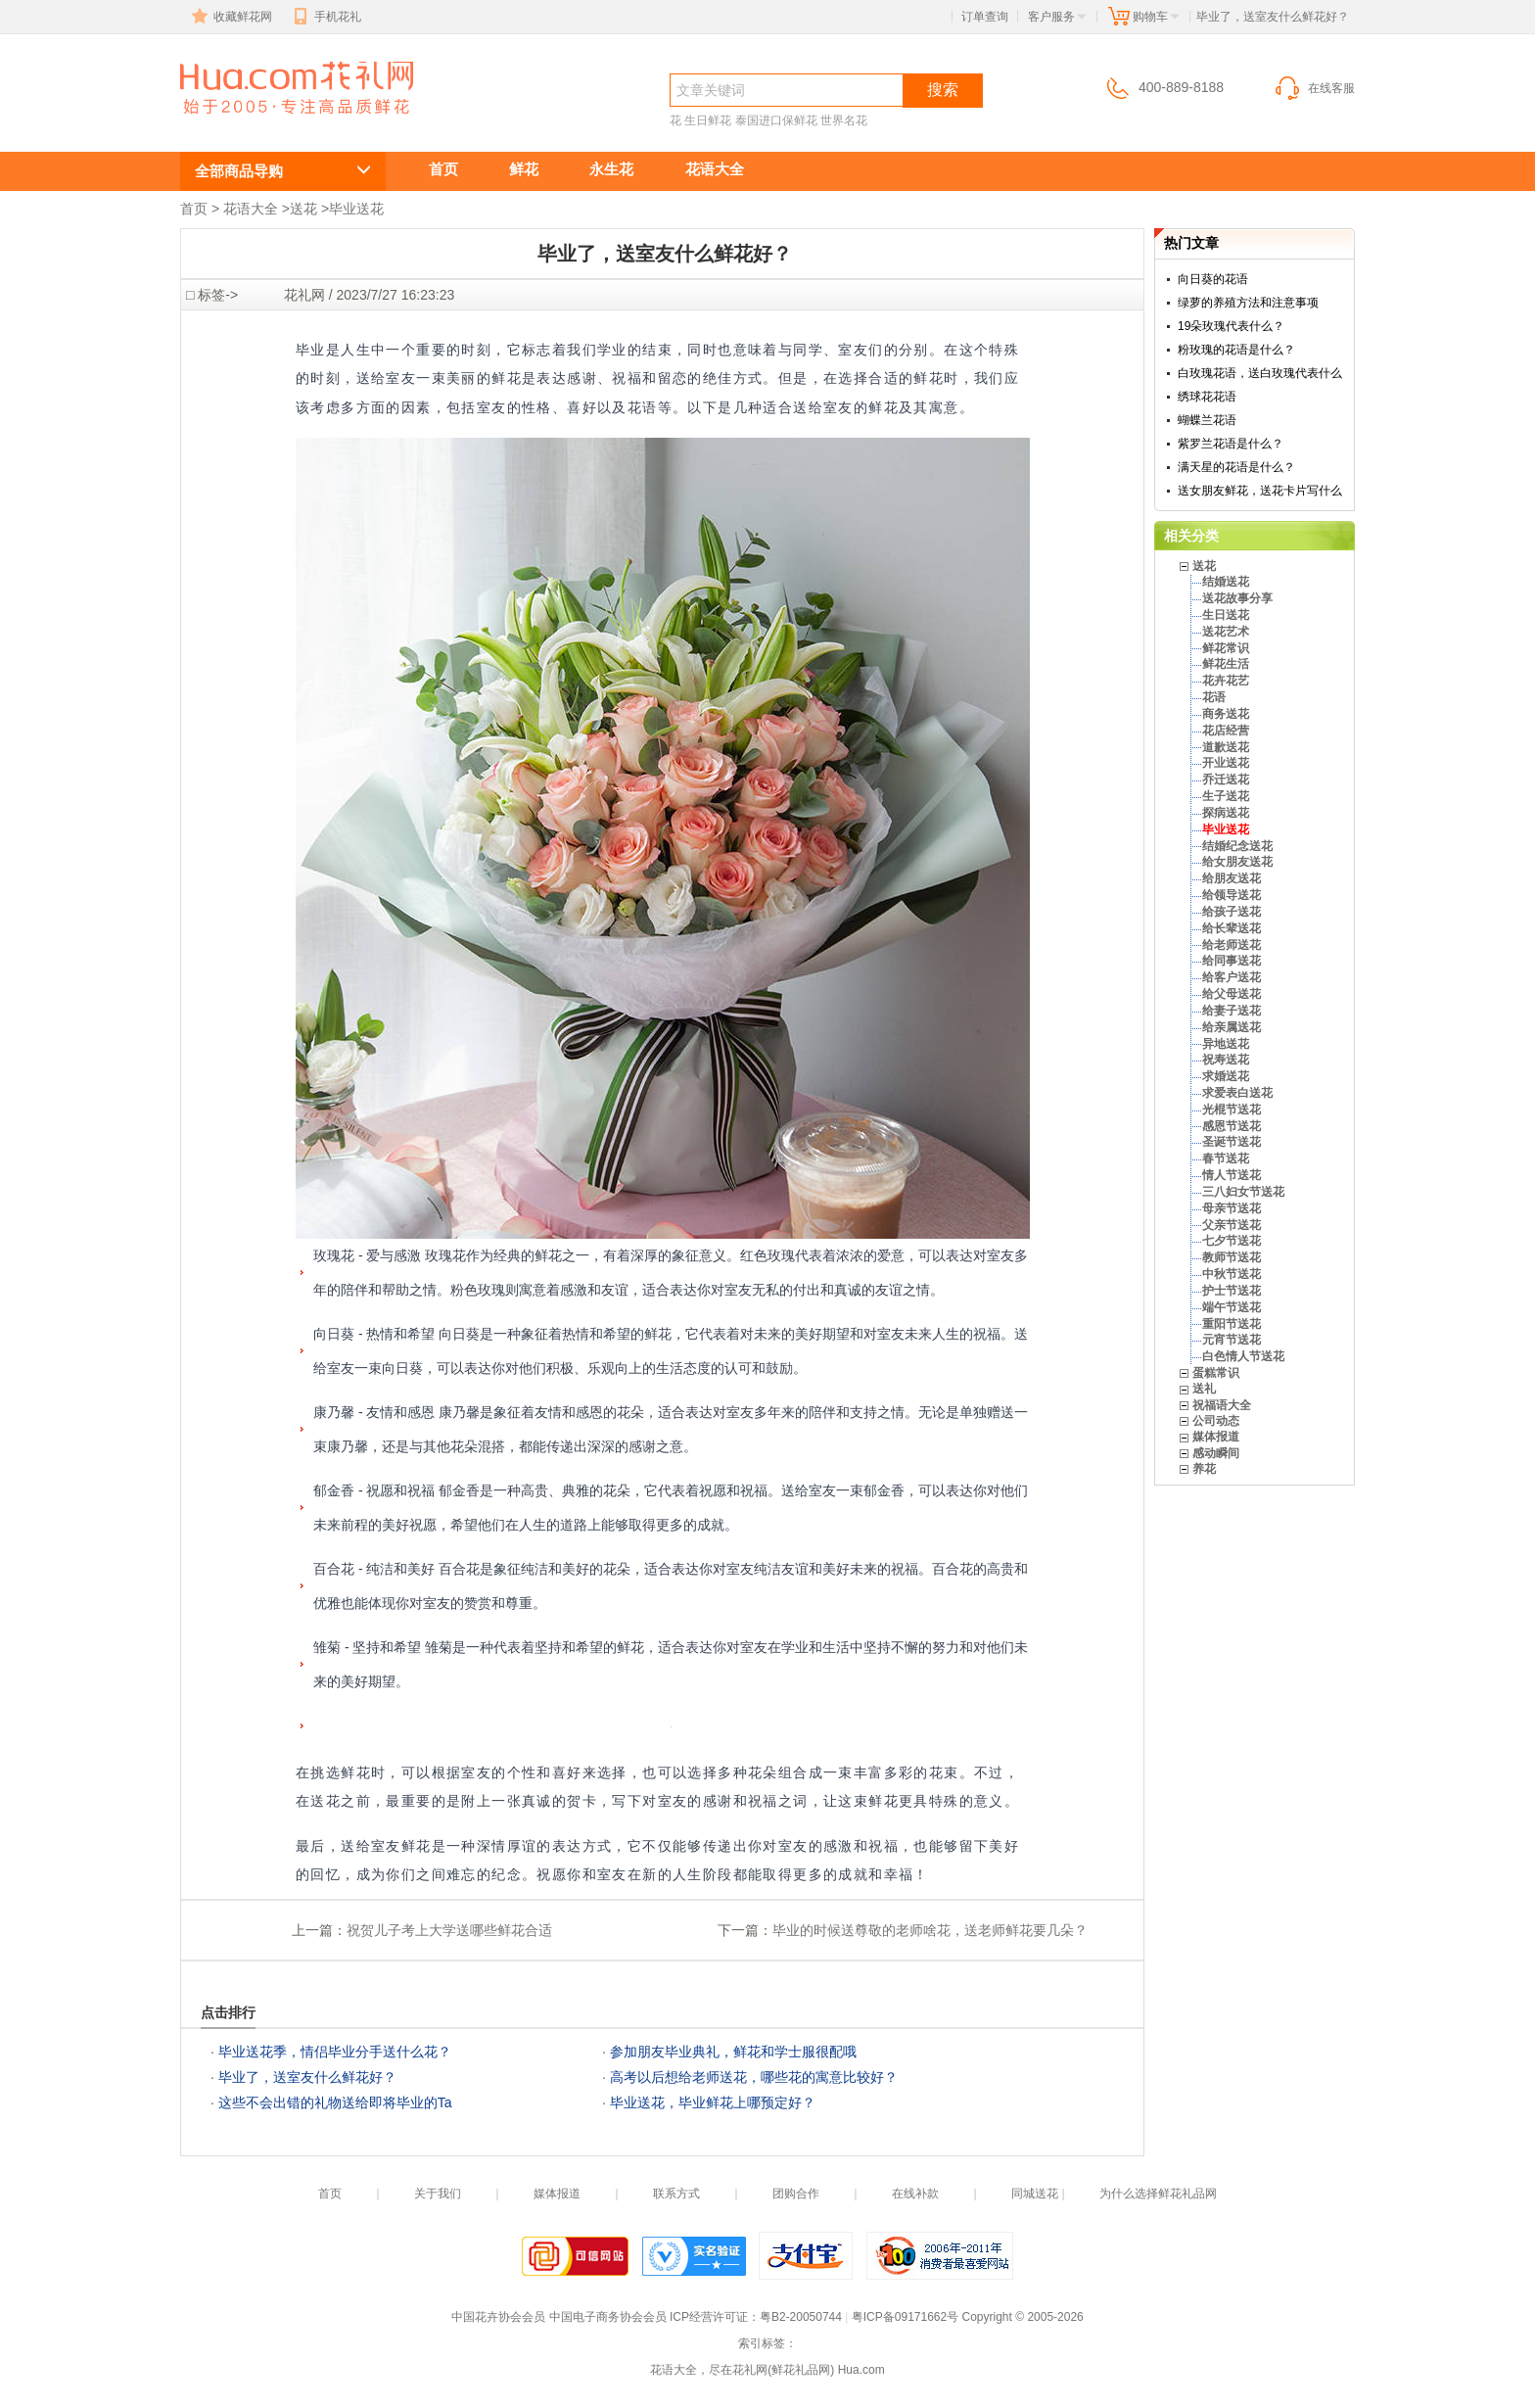  I want to click on 鲜花常识, so click(1225, 648).